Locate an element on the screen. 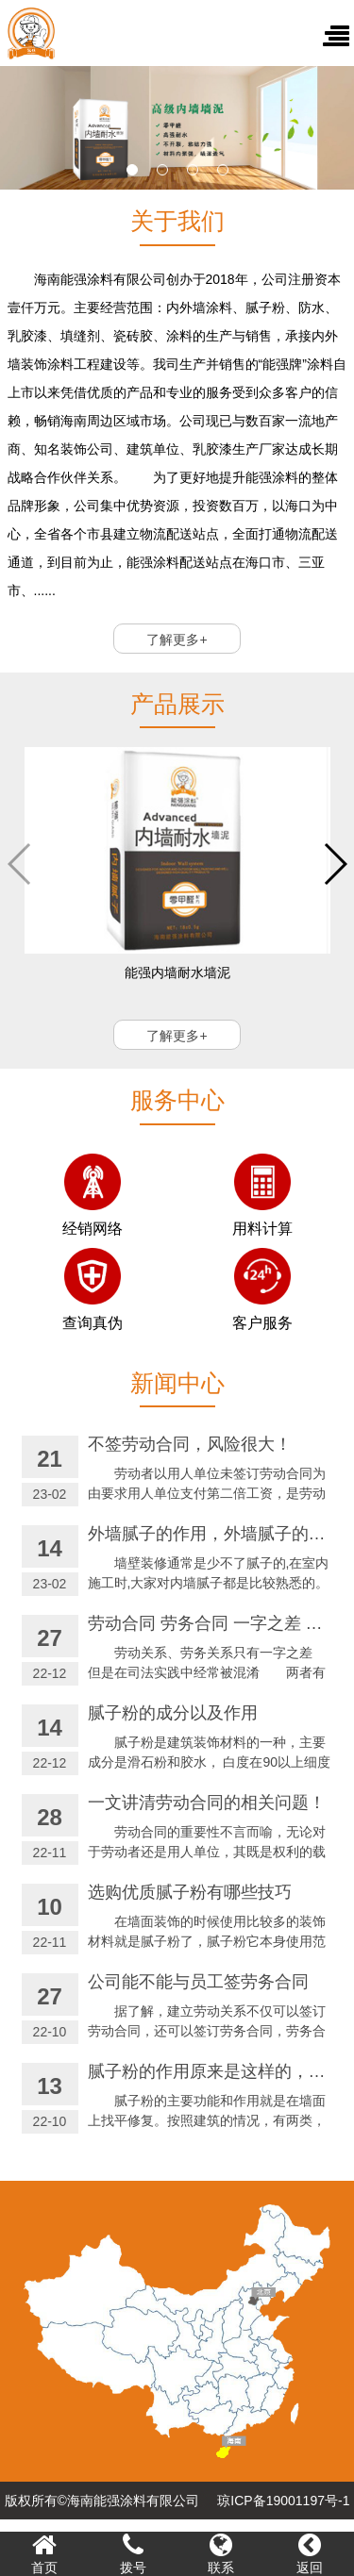  琼ICP备19001197号-1 is located at coordinates (283, 2500).